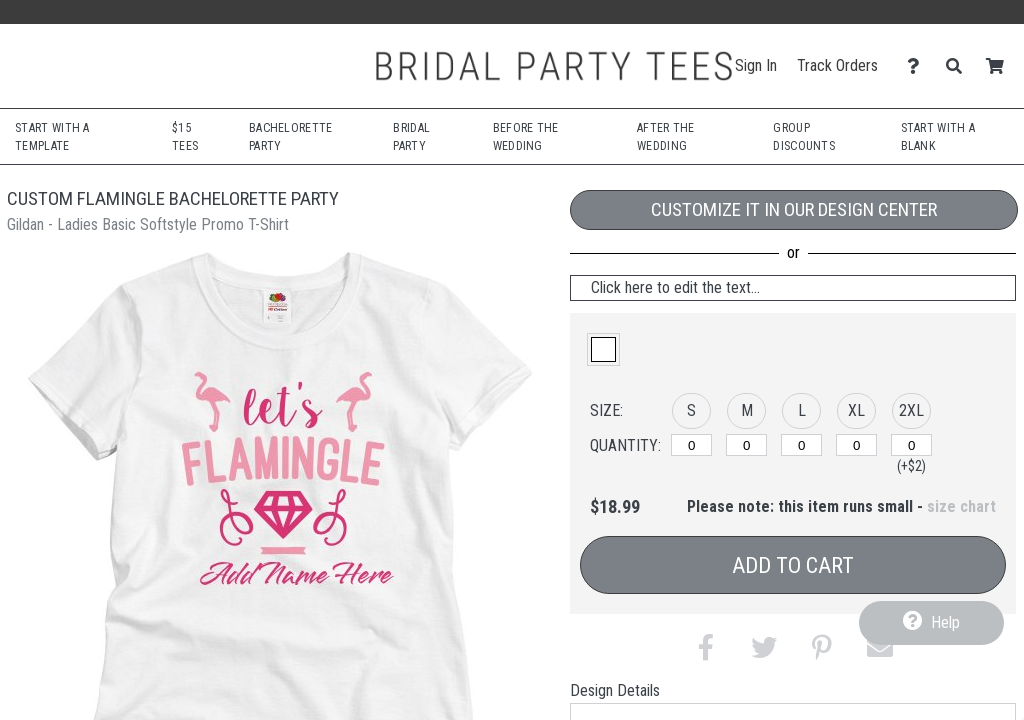  Describe the element at coordinates (603, 349) in the screenshot. I see `[button]` at that location.